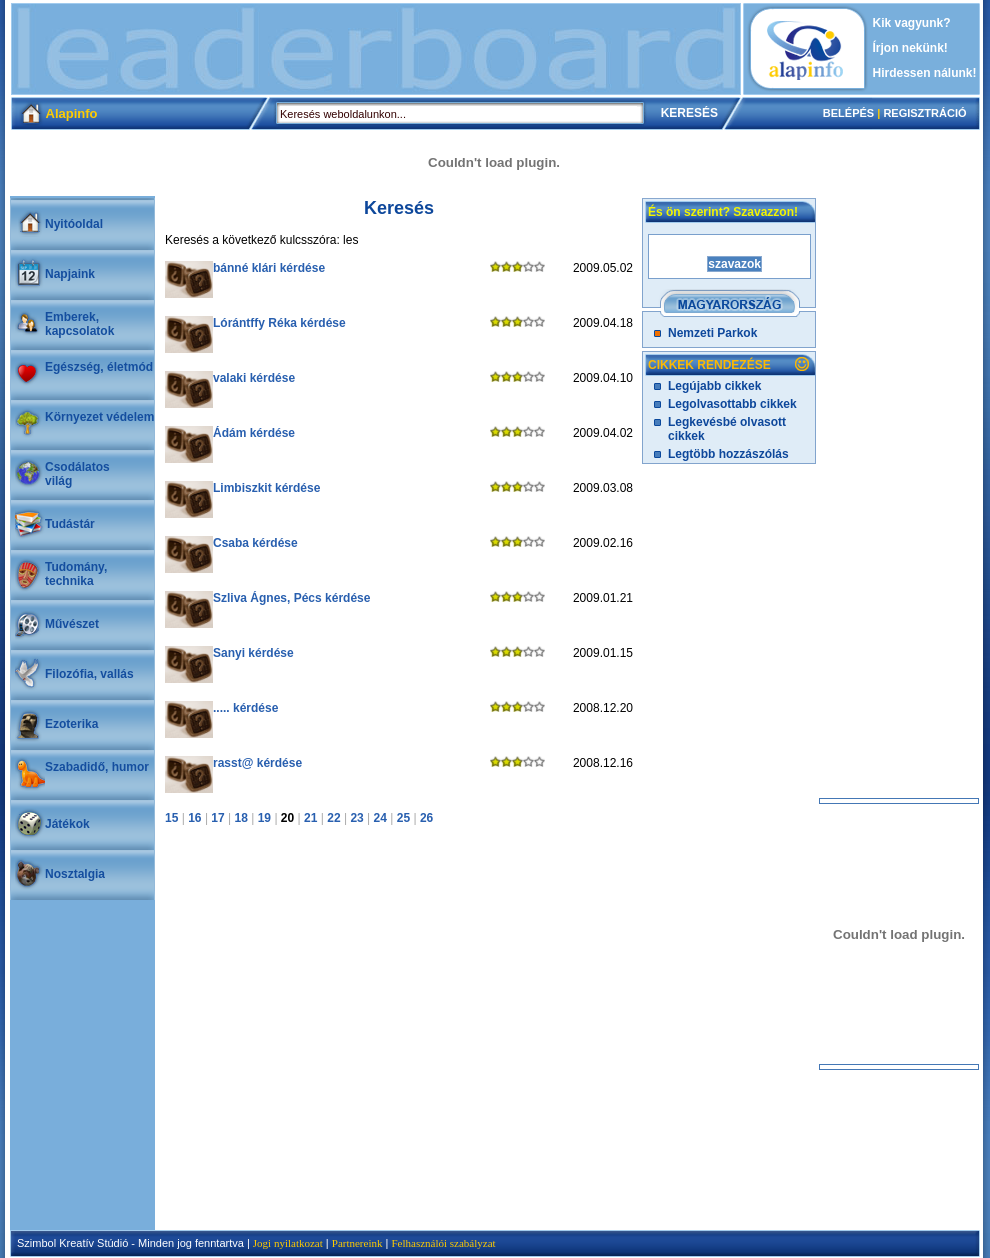 This screenshot has height=1258, width=990. Describe the element at coordinates (288, 1243) in the screenshot. I see `Jogi nyilatkozat` at that location.